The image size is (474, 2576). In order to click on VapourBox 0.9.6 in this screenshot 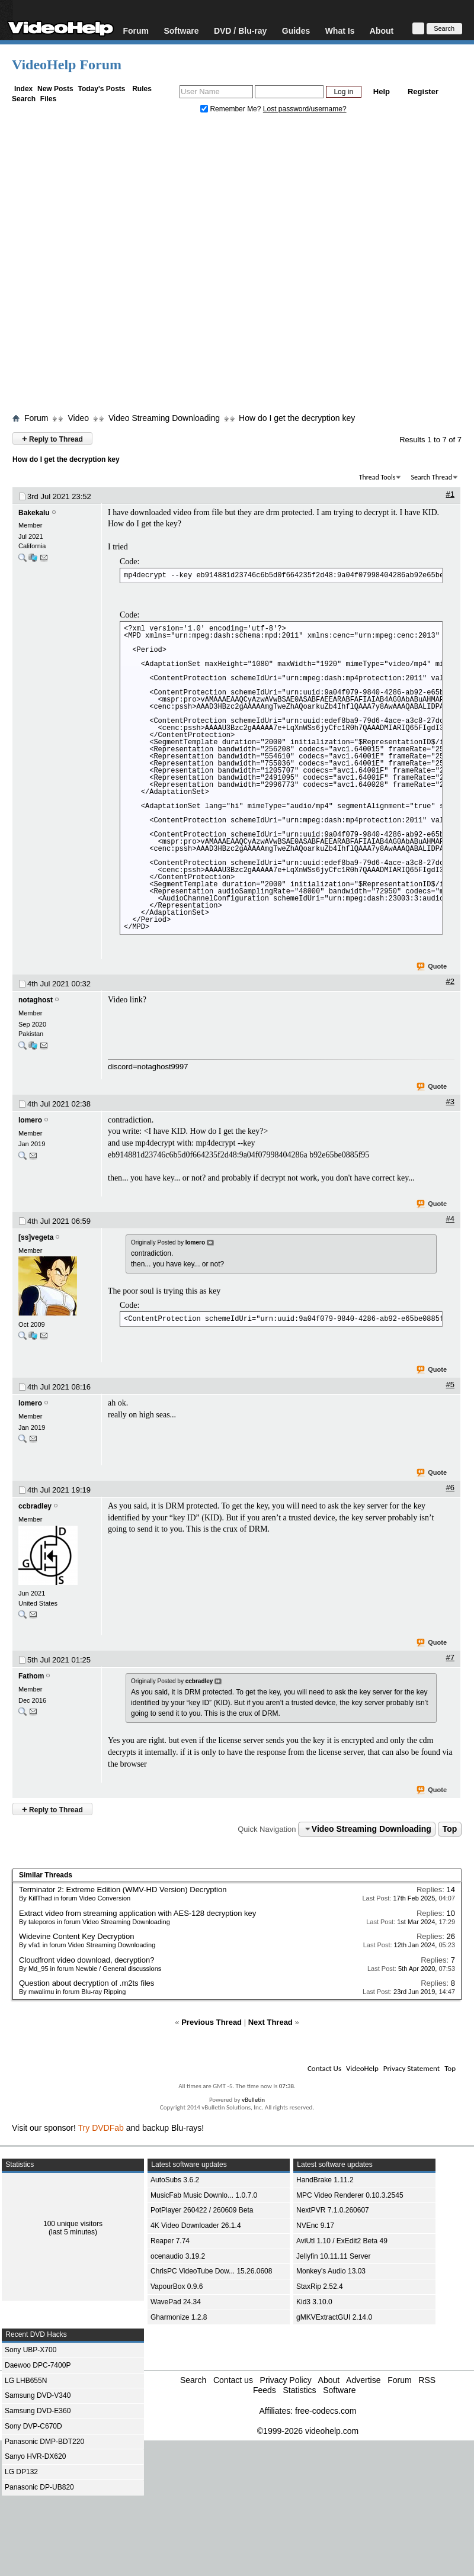, I will do `click(176, 2286)`.